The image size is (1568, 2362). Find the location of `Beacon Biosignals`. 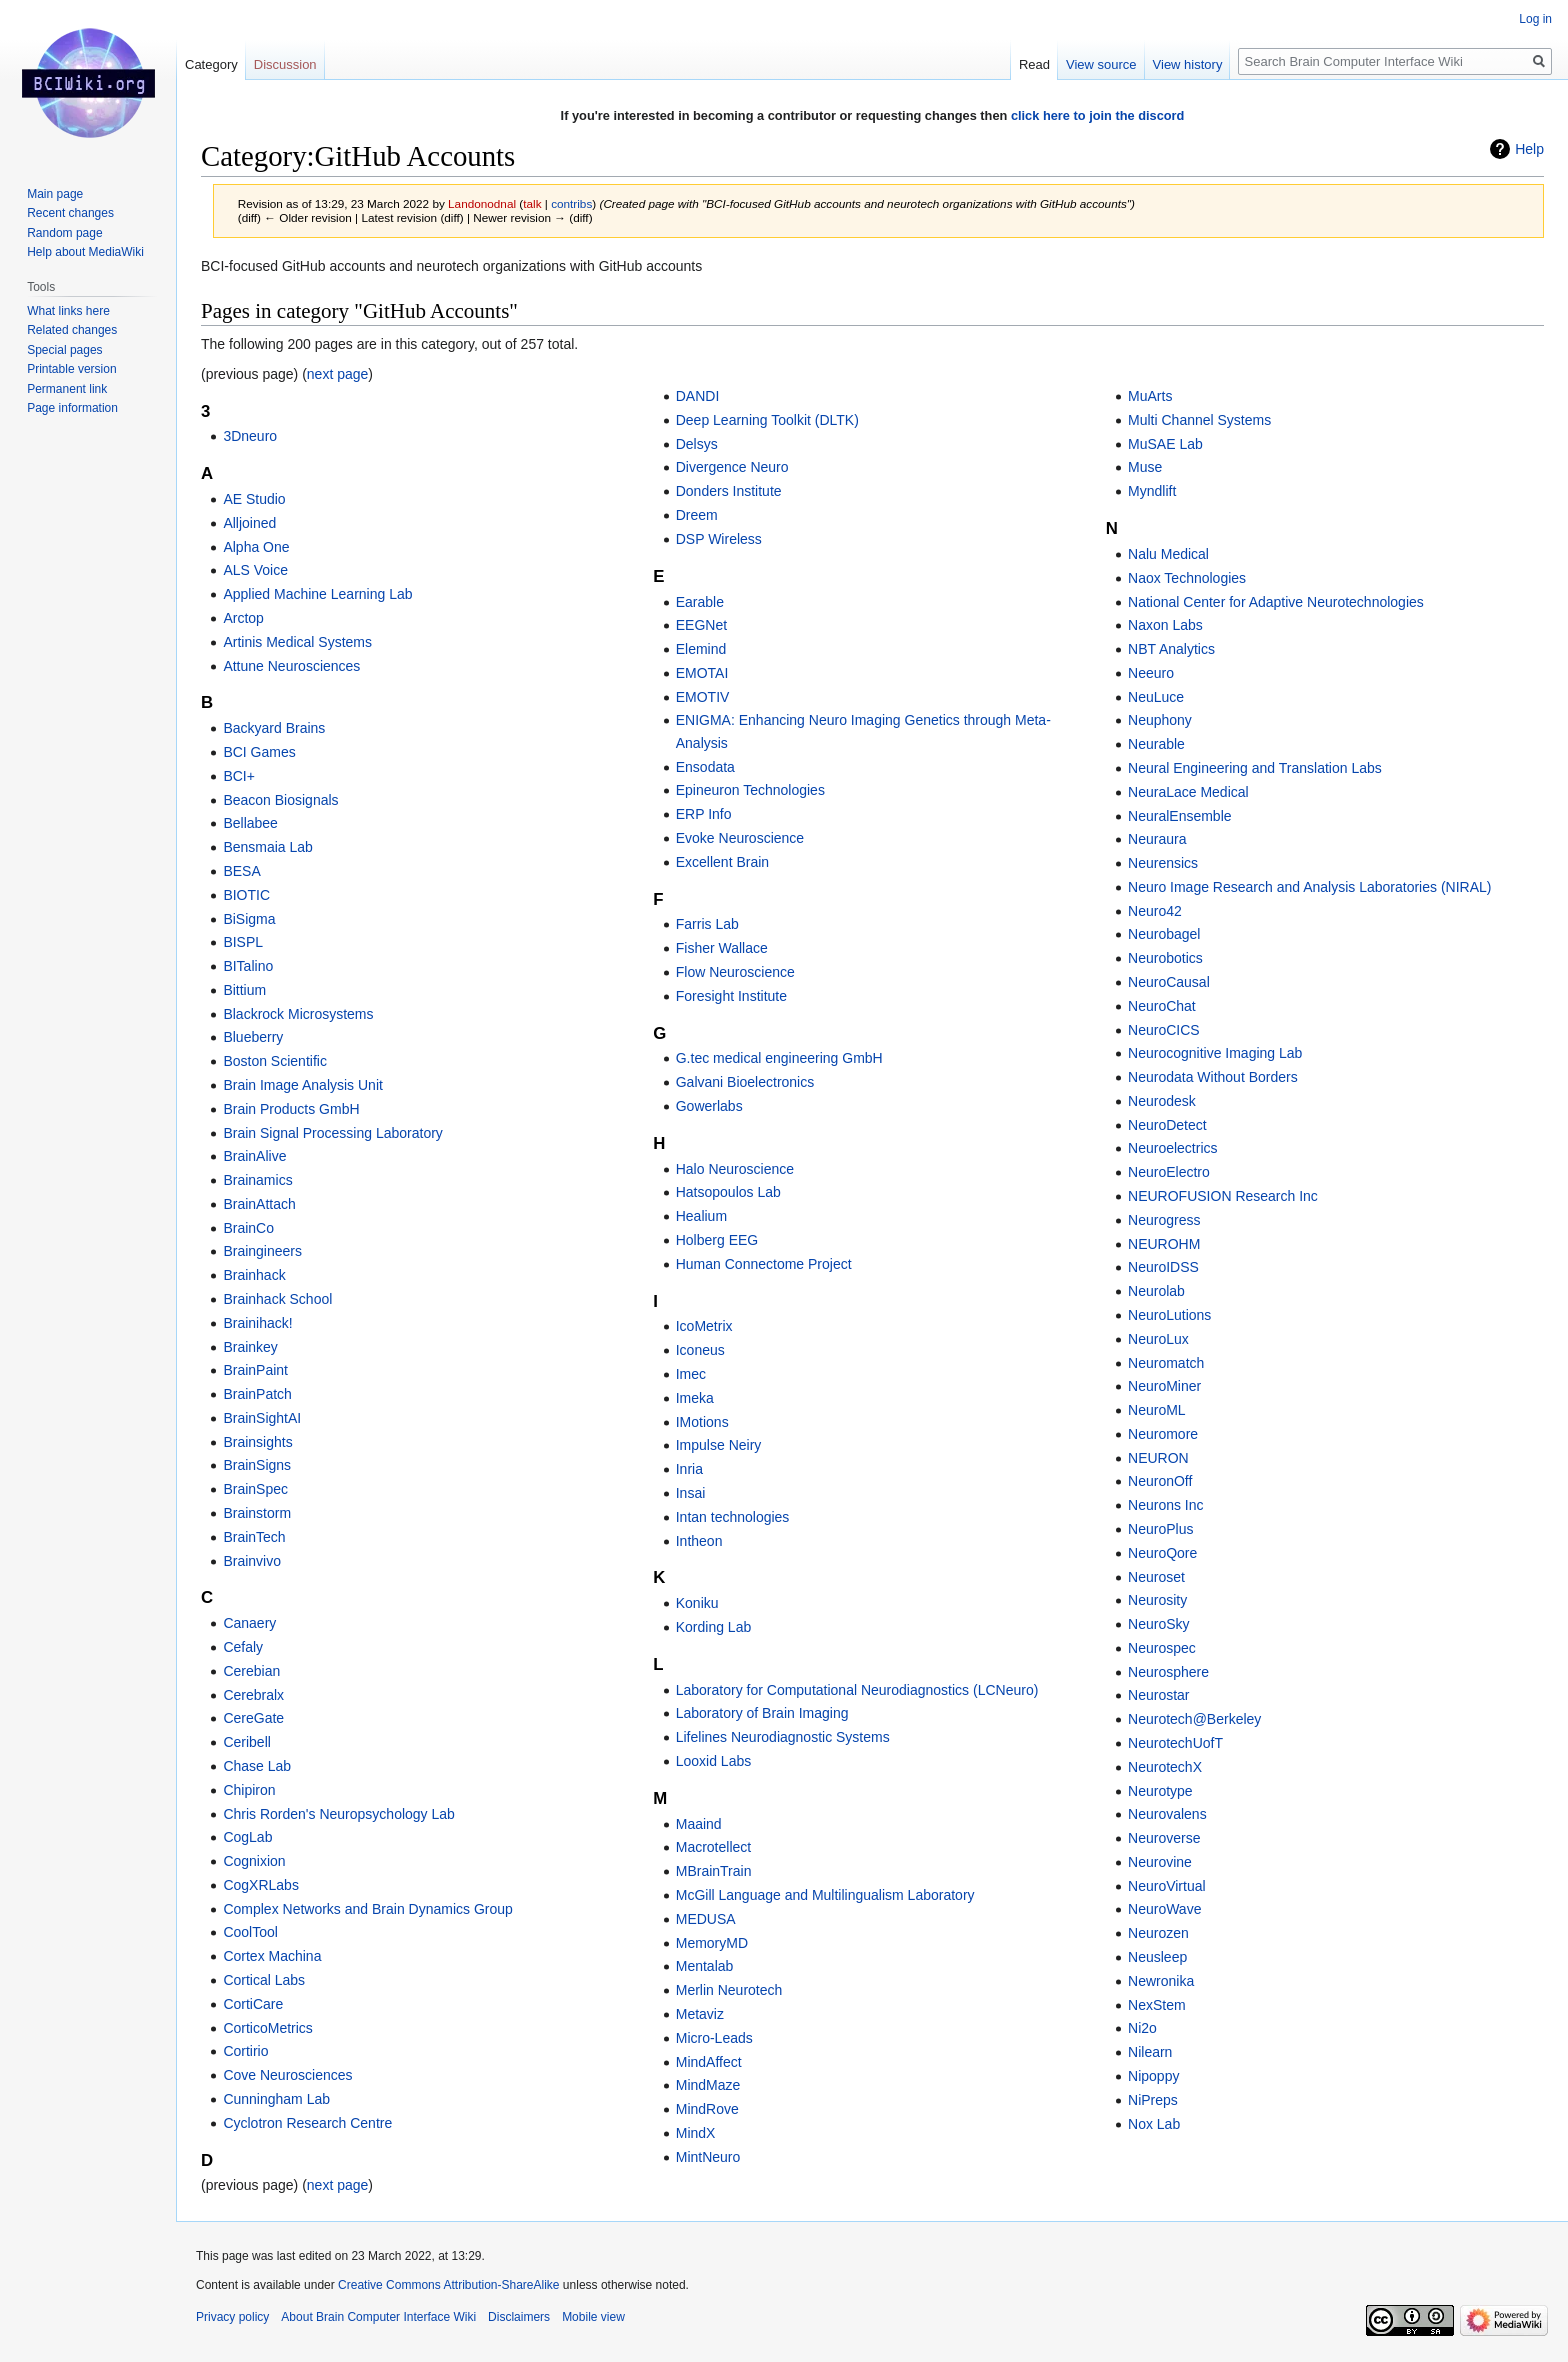

Beacon Biosignals is located at coordinates (280, 800).